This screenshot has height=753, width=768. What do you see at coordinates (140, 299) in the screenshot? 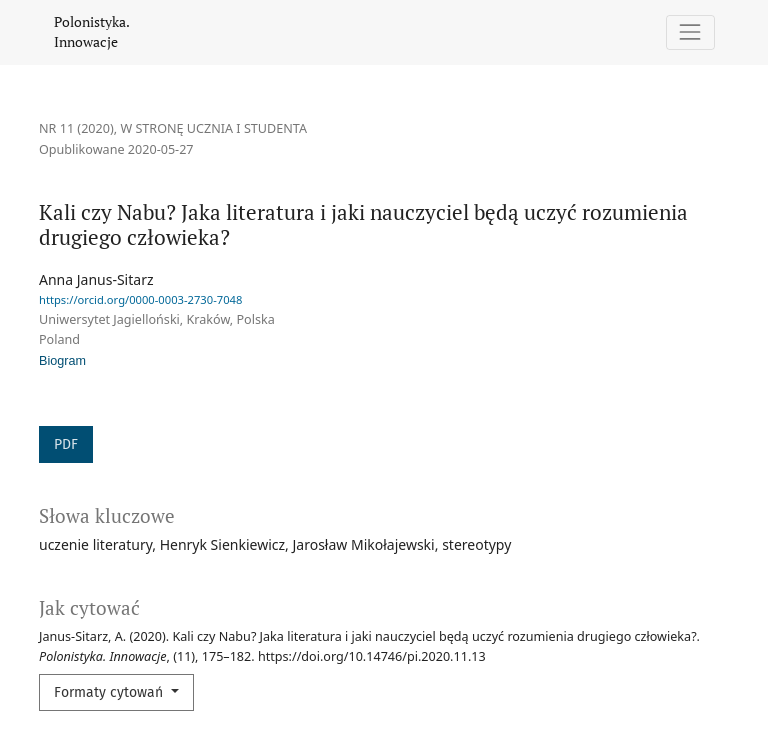
I see `https://orcid.org/0000-0003-2730-7048` at bounding box center [140, 299].